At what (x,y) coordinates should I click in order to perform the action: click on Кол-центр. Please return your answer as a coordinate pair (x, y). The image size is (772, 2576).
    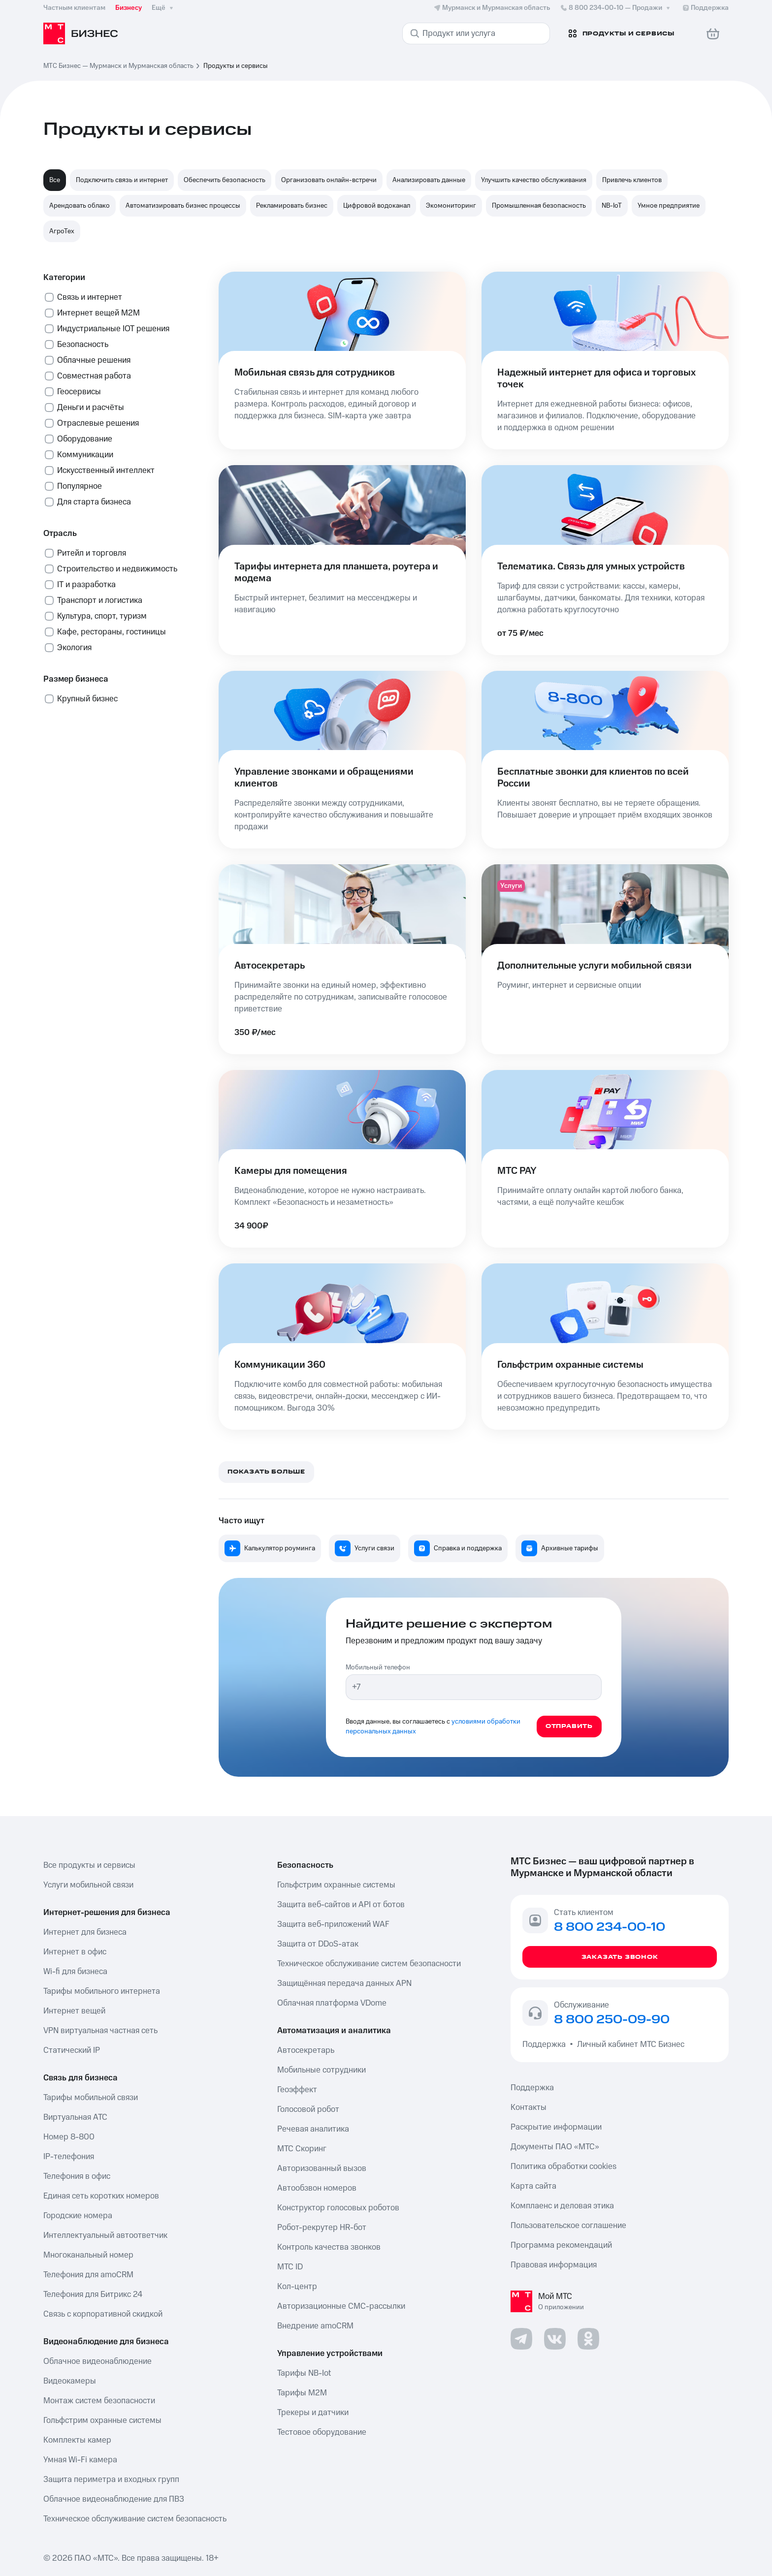
    Looking at the image, I should click on (297, 2287).